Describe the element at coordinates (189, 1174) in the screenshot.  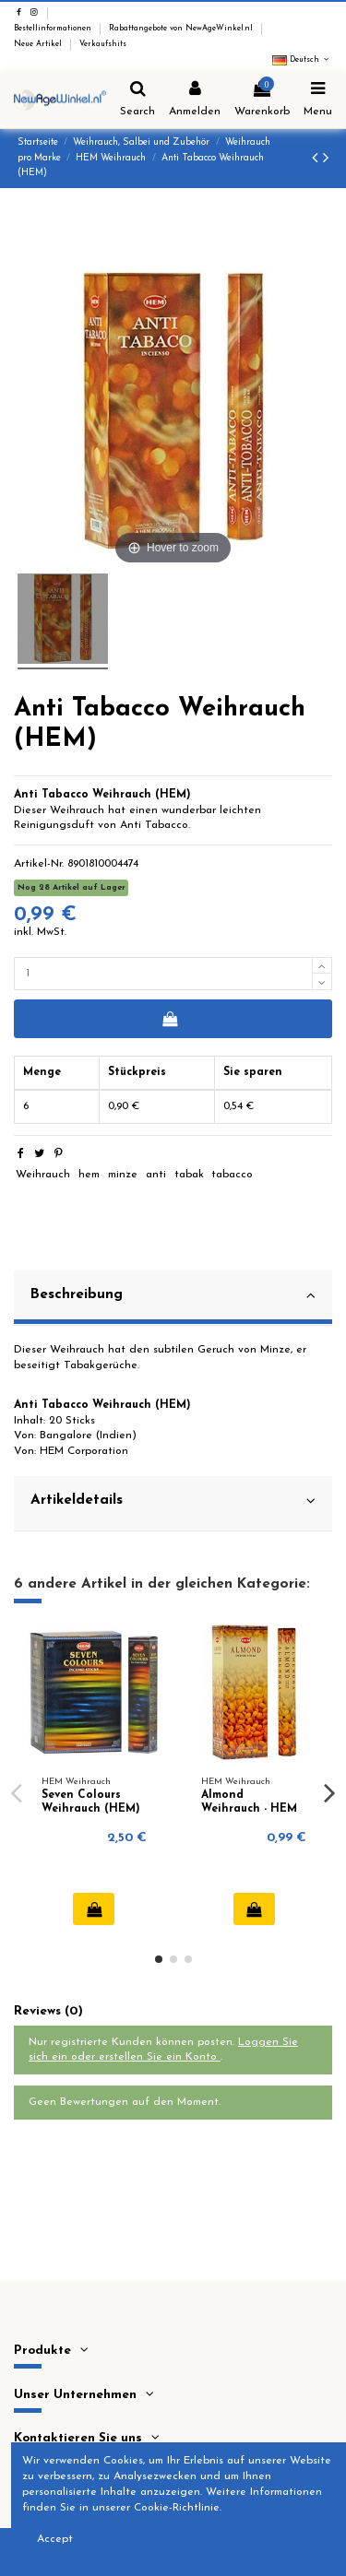
I see `tabak` at that location.